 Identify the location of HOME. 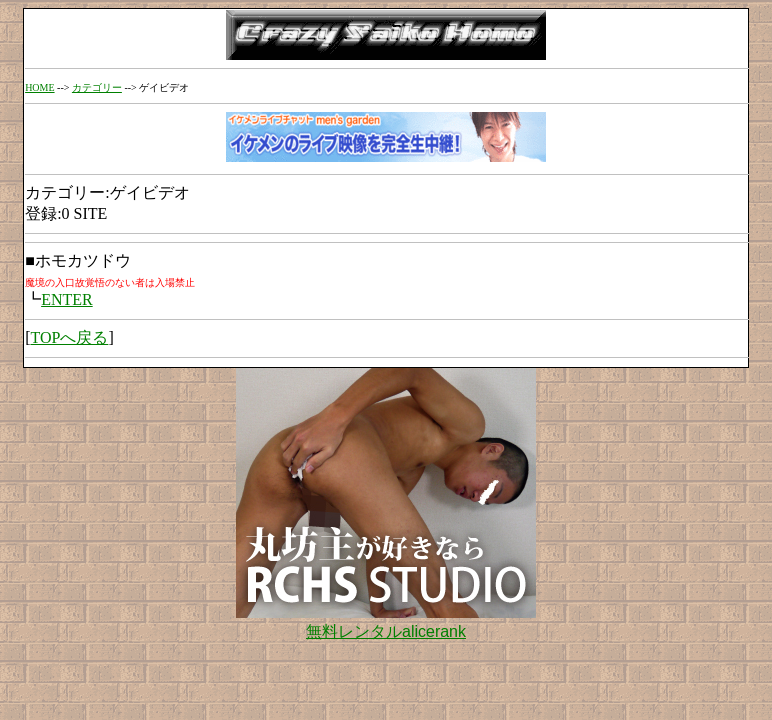
(39, 87).